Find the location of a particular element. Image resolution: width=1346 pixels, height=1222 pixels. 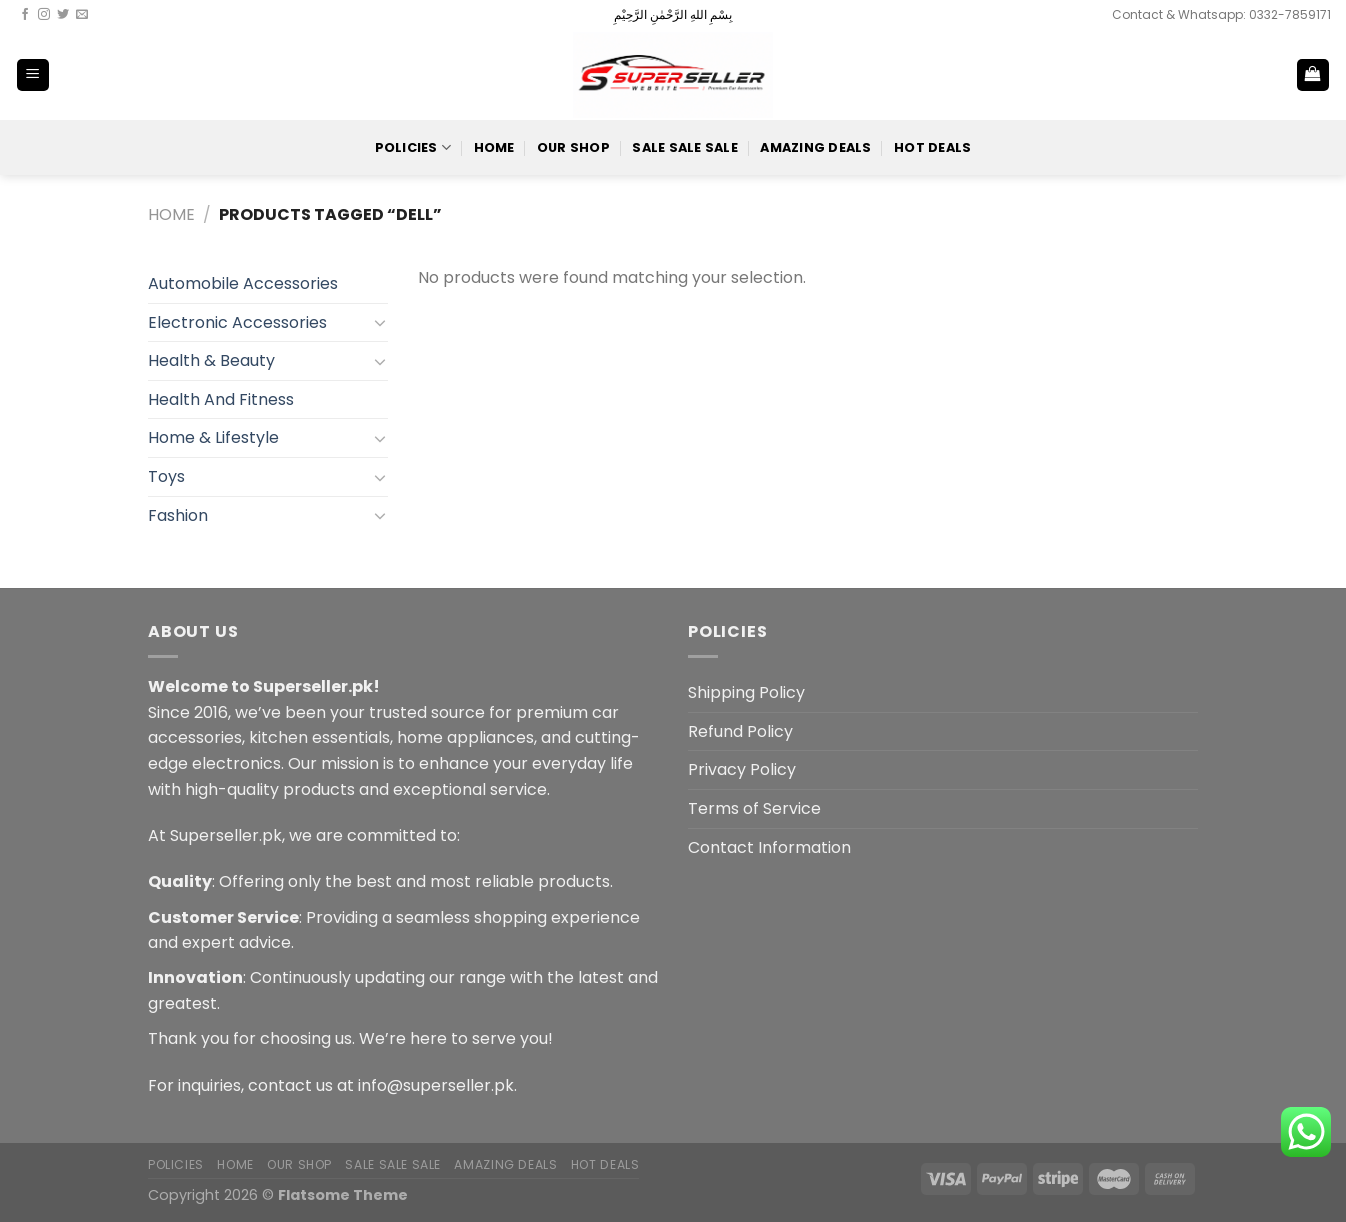

Automobile Accessories is located at coordinates (243, 283).